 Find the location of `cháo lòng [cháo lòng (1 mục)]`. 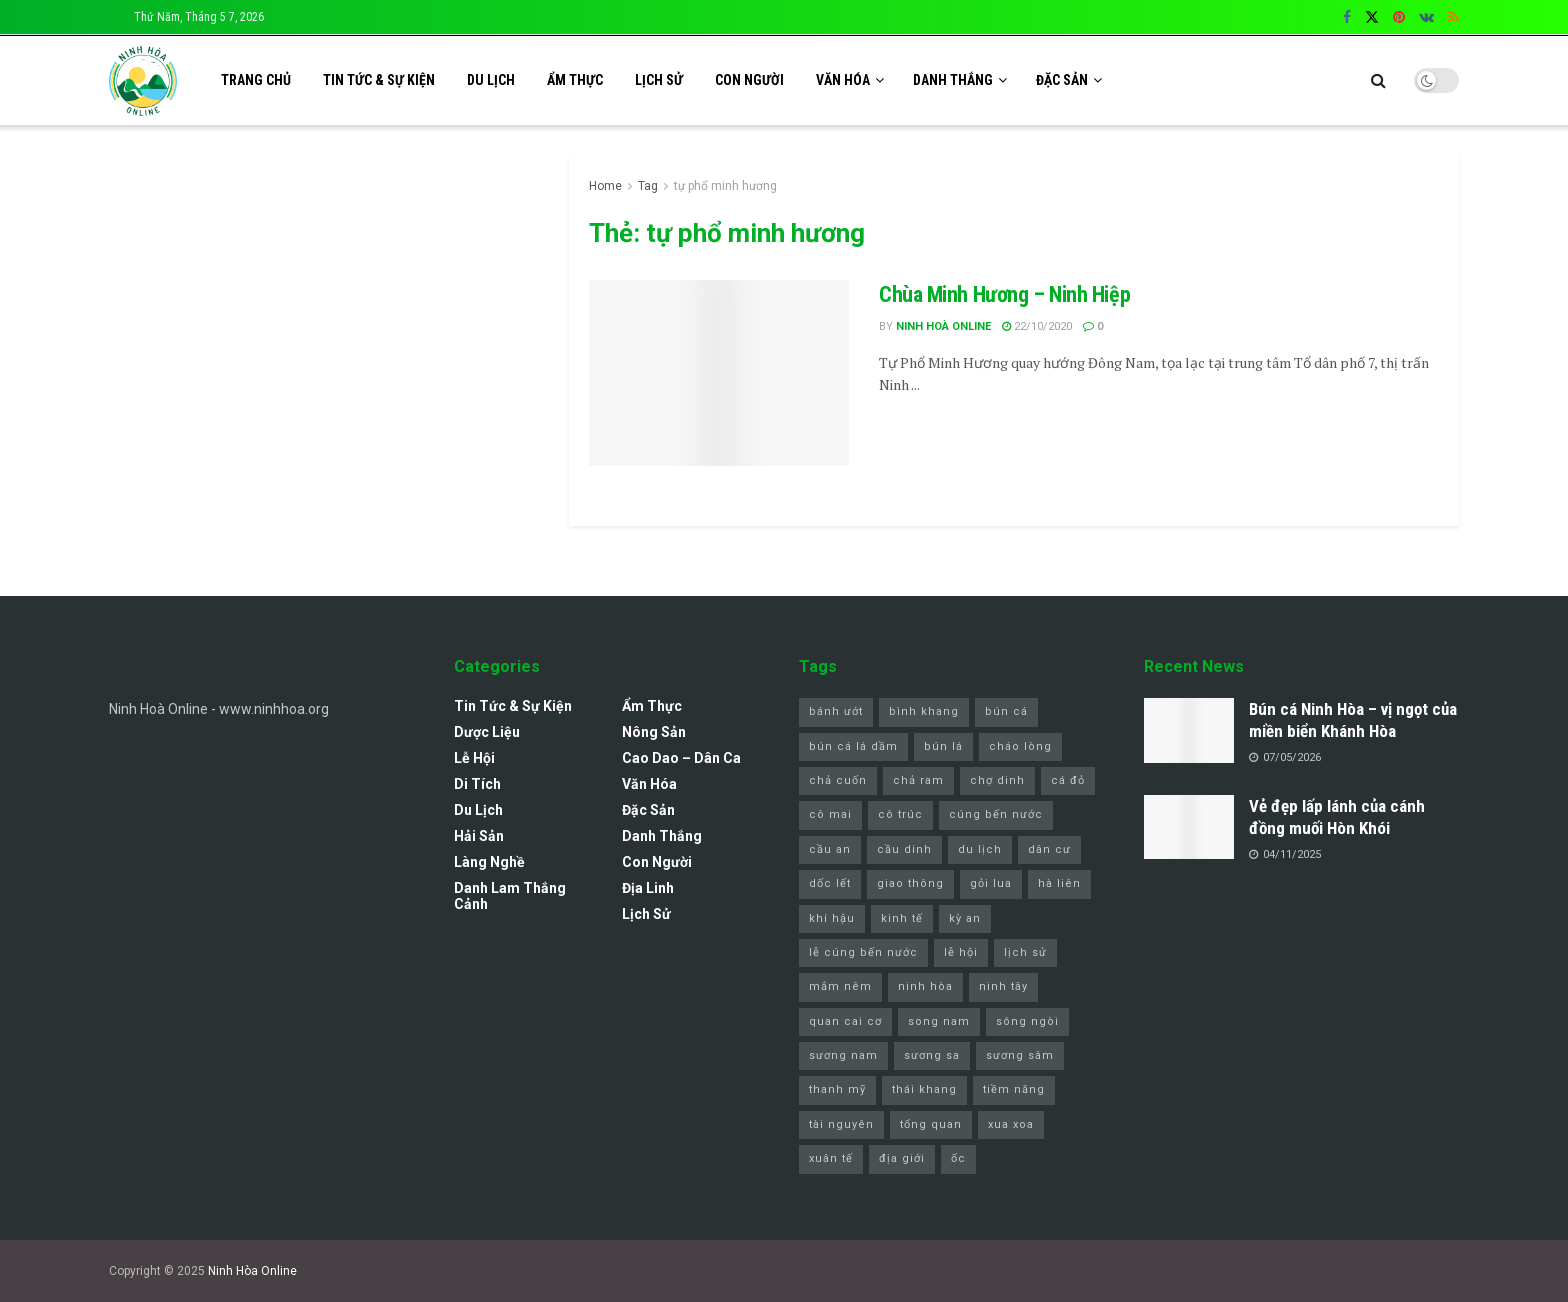

cháo lòng [cháo lòng (1 mục)] is located at coordinates (1020, 746).